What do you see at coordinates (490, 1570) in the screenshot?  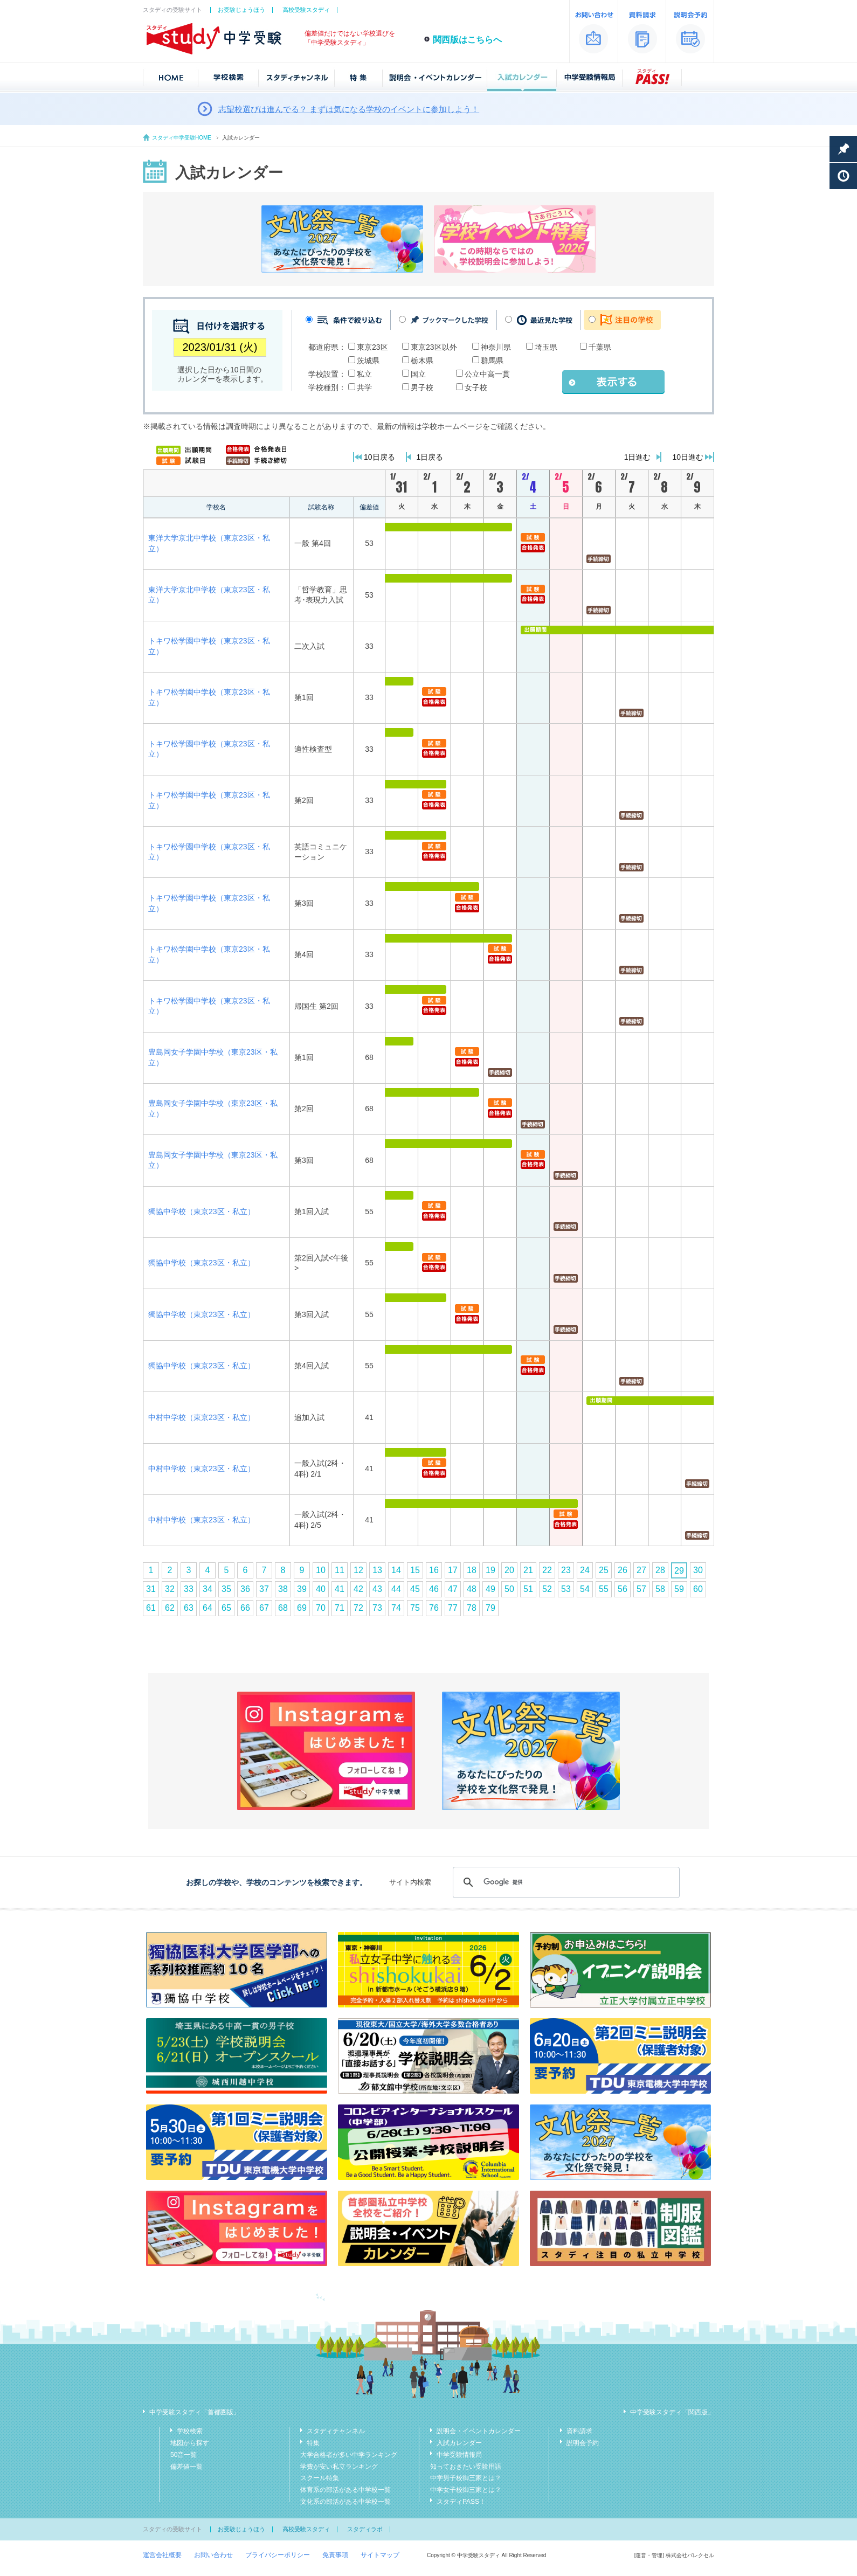 I see `19` at bounding box center [490, 1570].